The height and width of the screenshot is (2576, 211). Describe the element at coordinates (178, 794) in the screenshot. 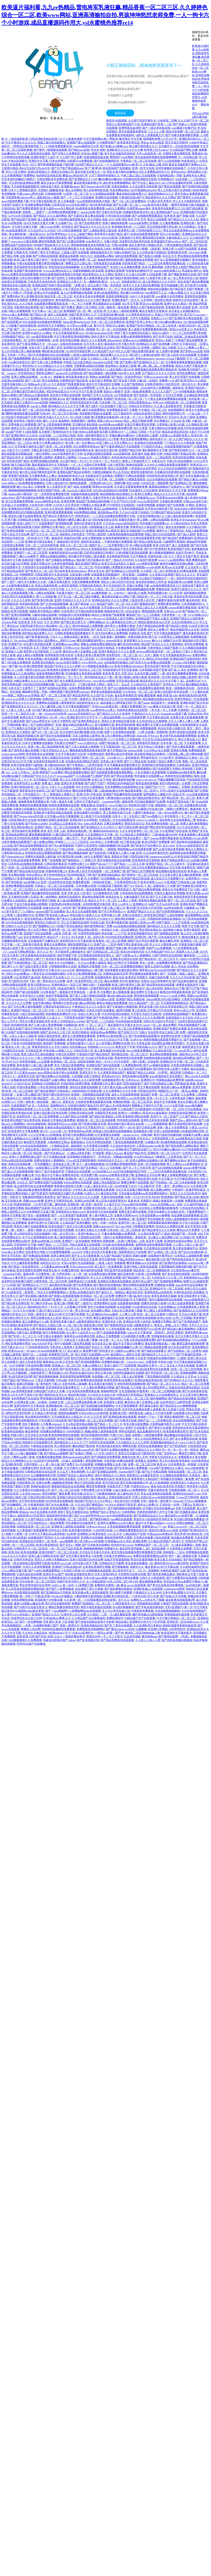

I see `在线а天堂` at that location.